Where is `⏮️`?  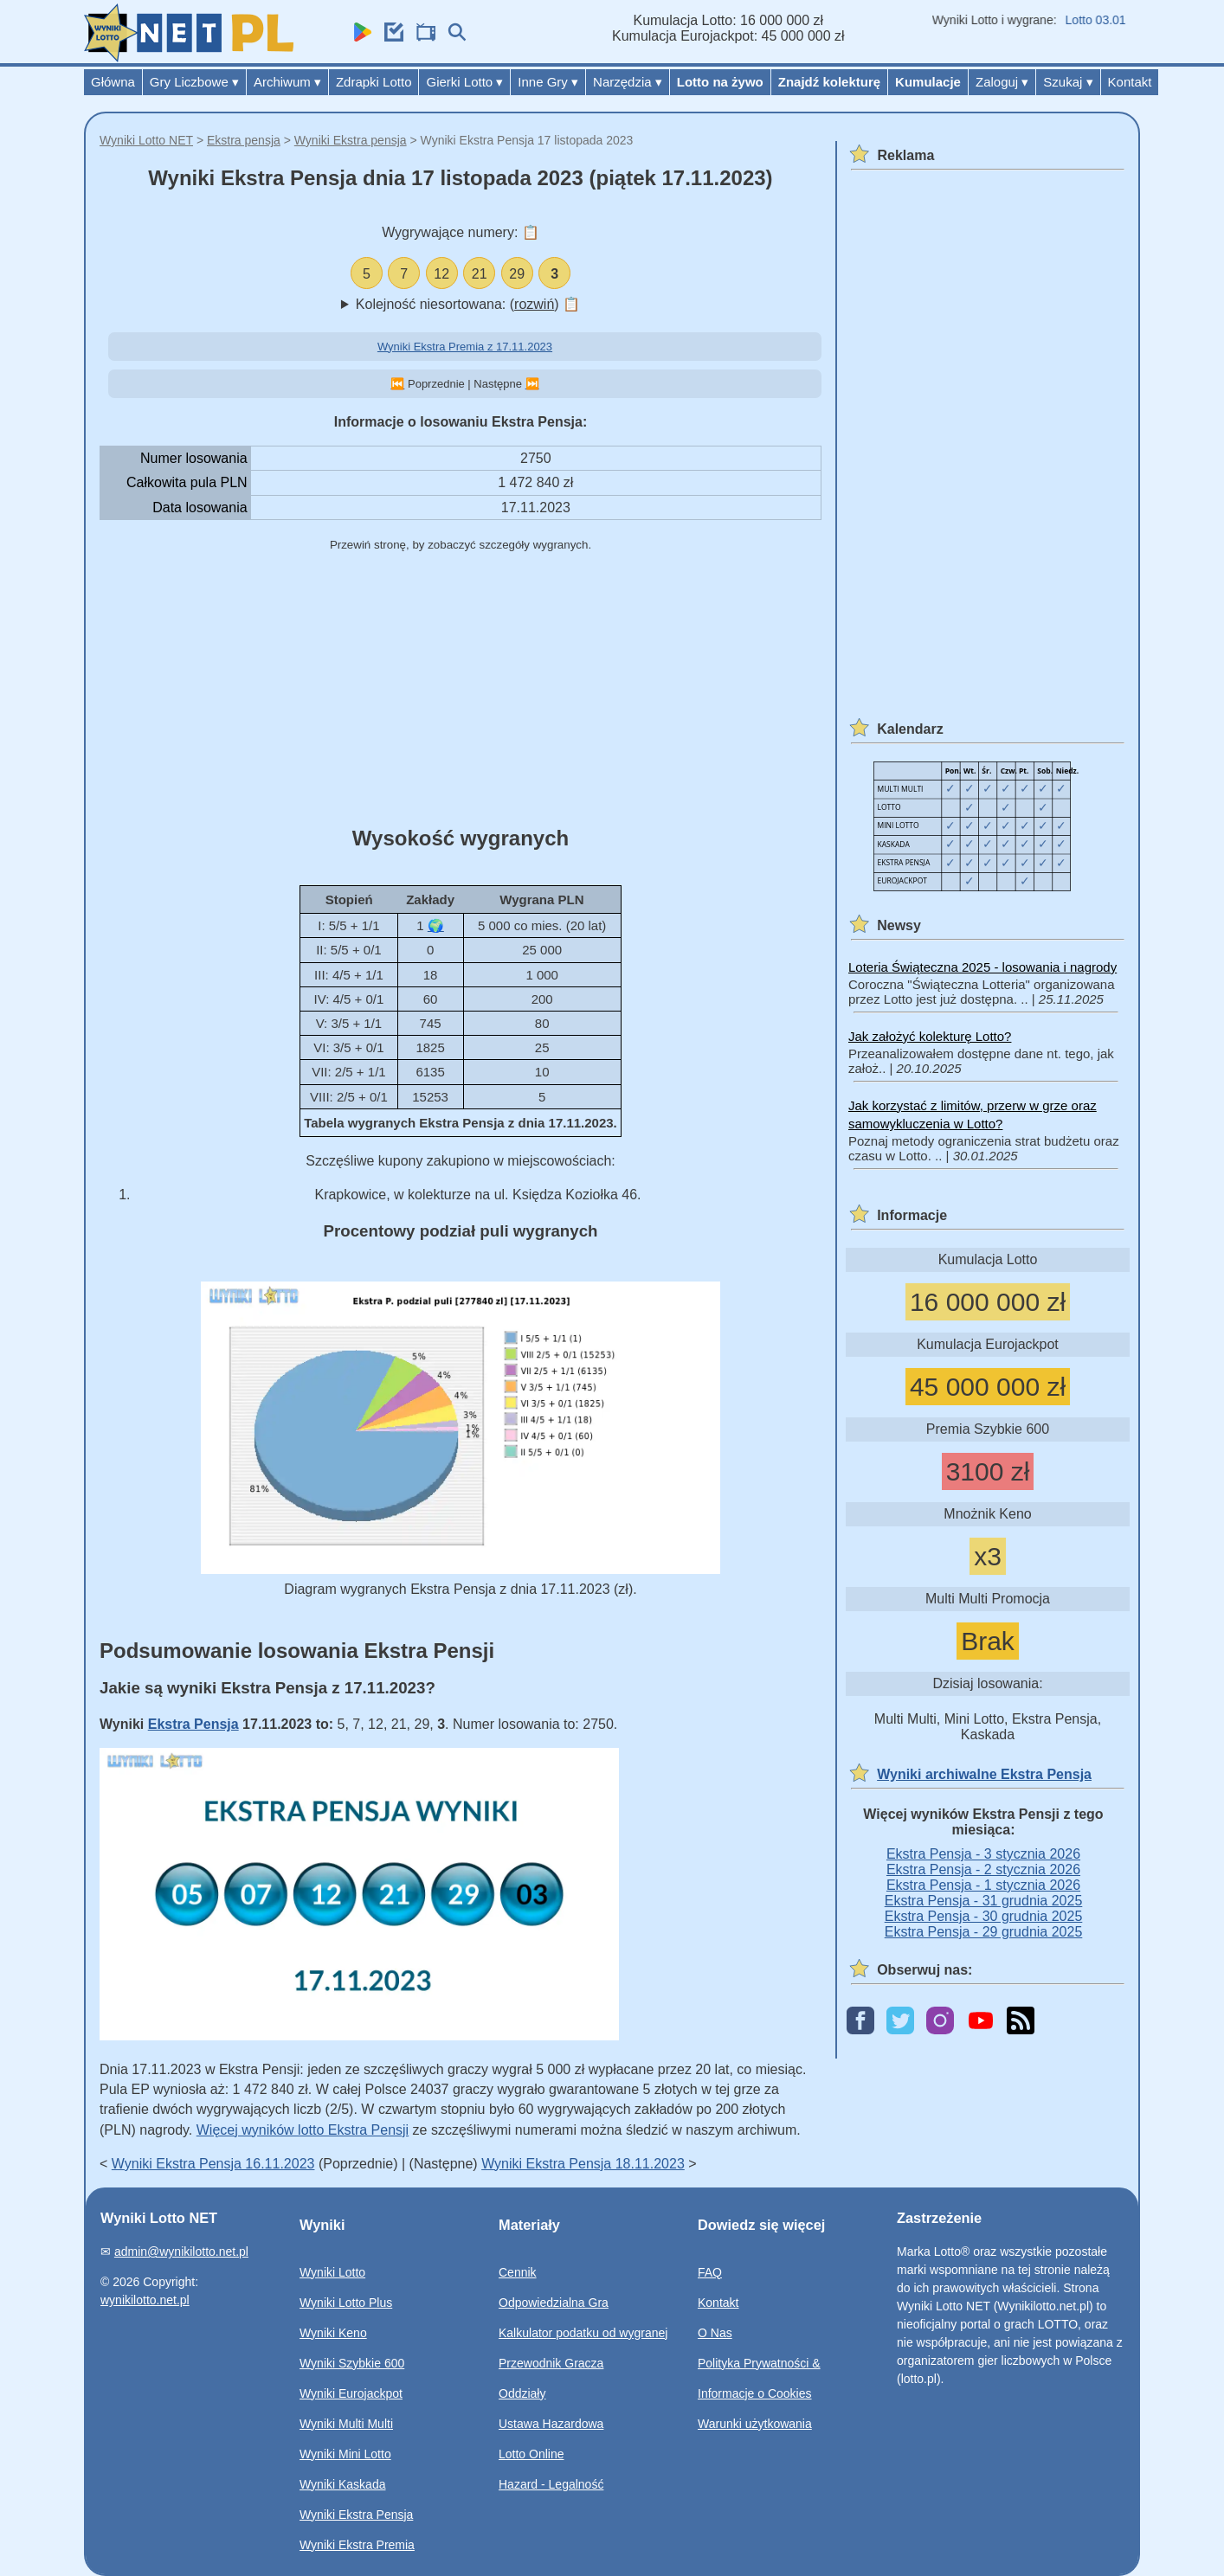
⏮️ is located at coordinates (397, 383).